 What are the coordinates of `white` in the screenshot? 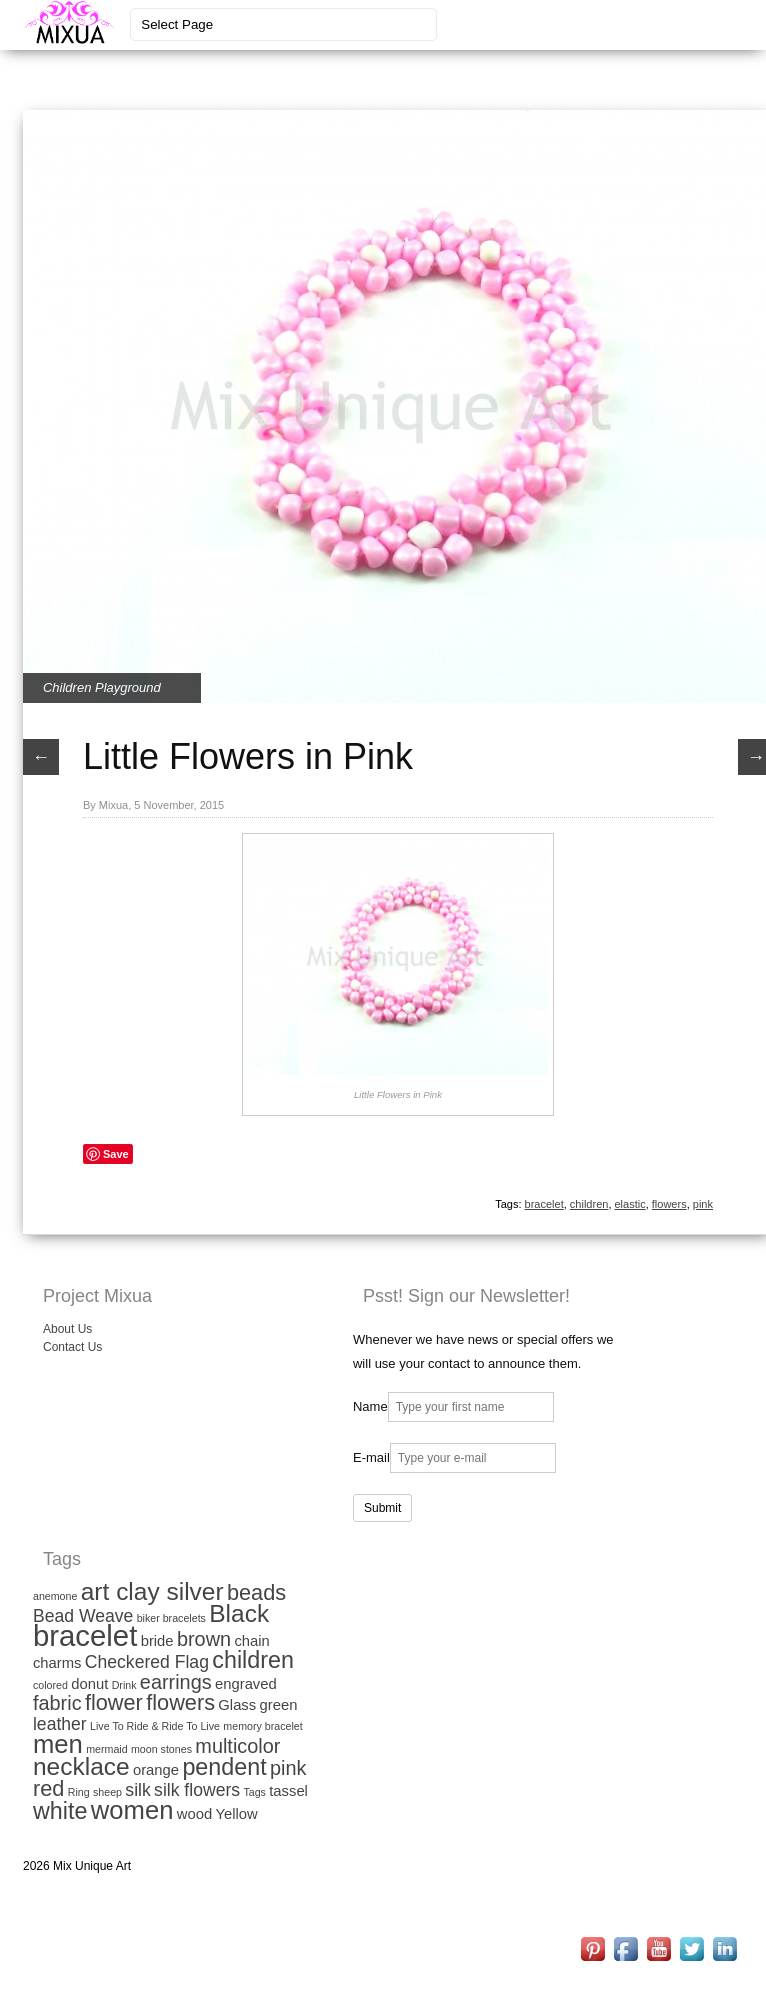 It's located at (60, 1811).